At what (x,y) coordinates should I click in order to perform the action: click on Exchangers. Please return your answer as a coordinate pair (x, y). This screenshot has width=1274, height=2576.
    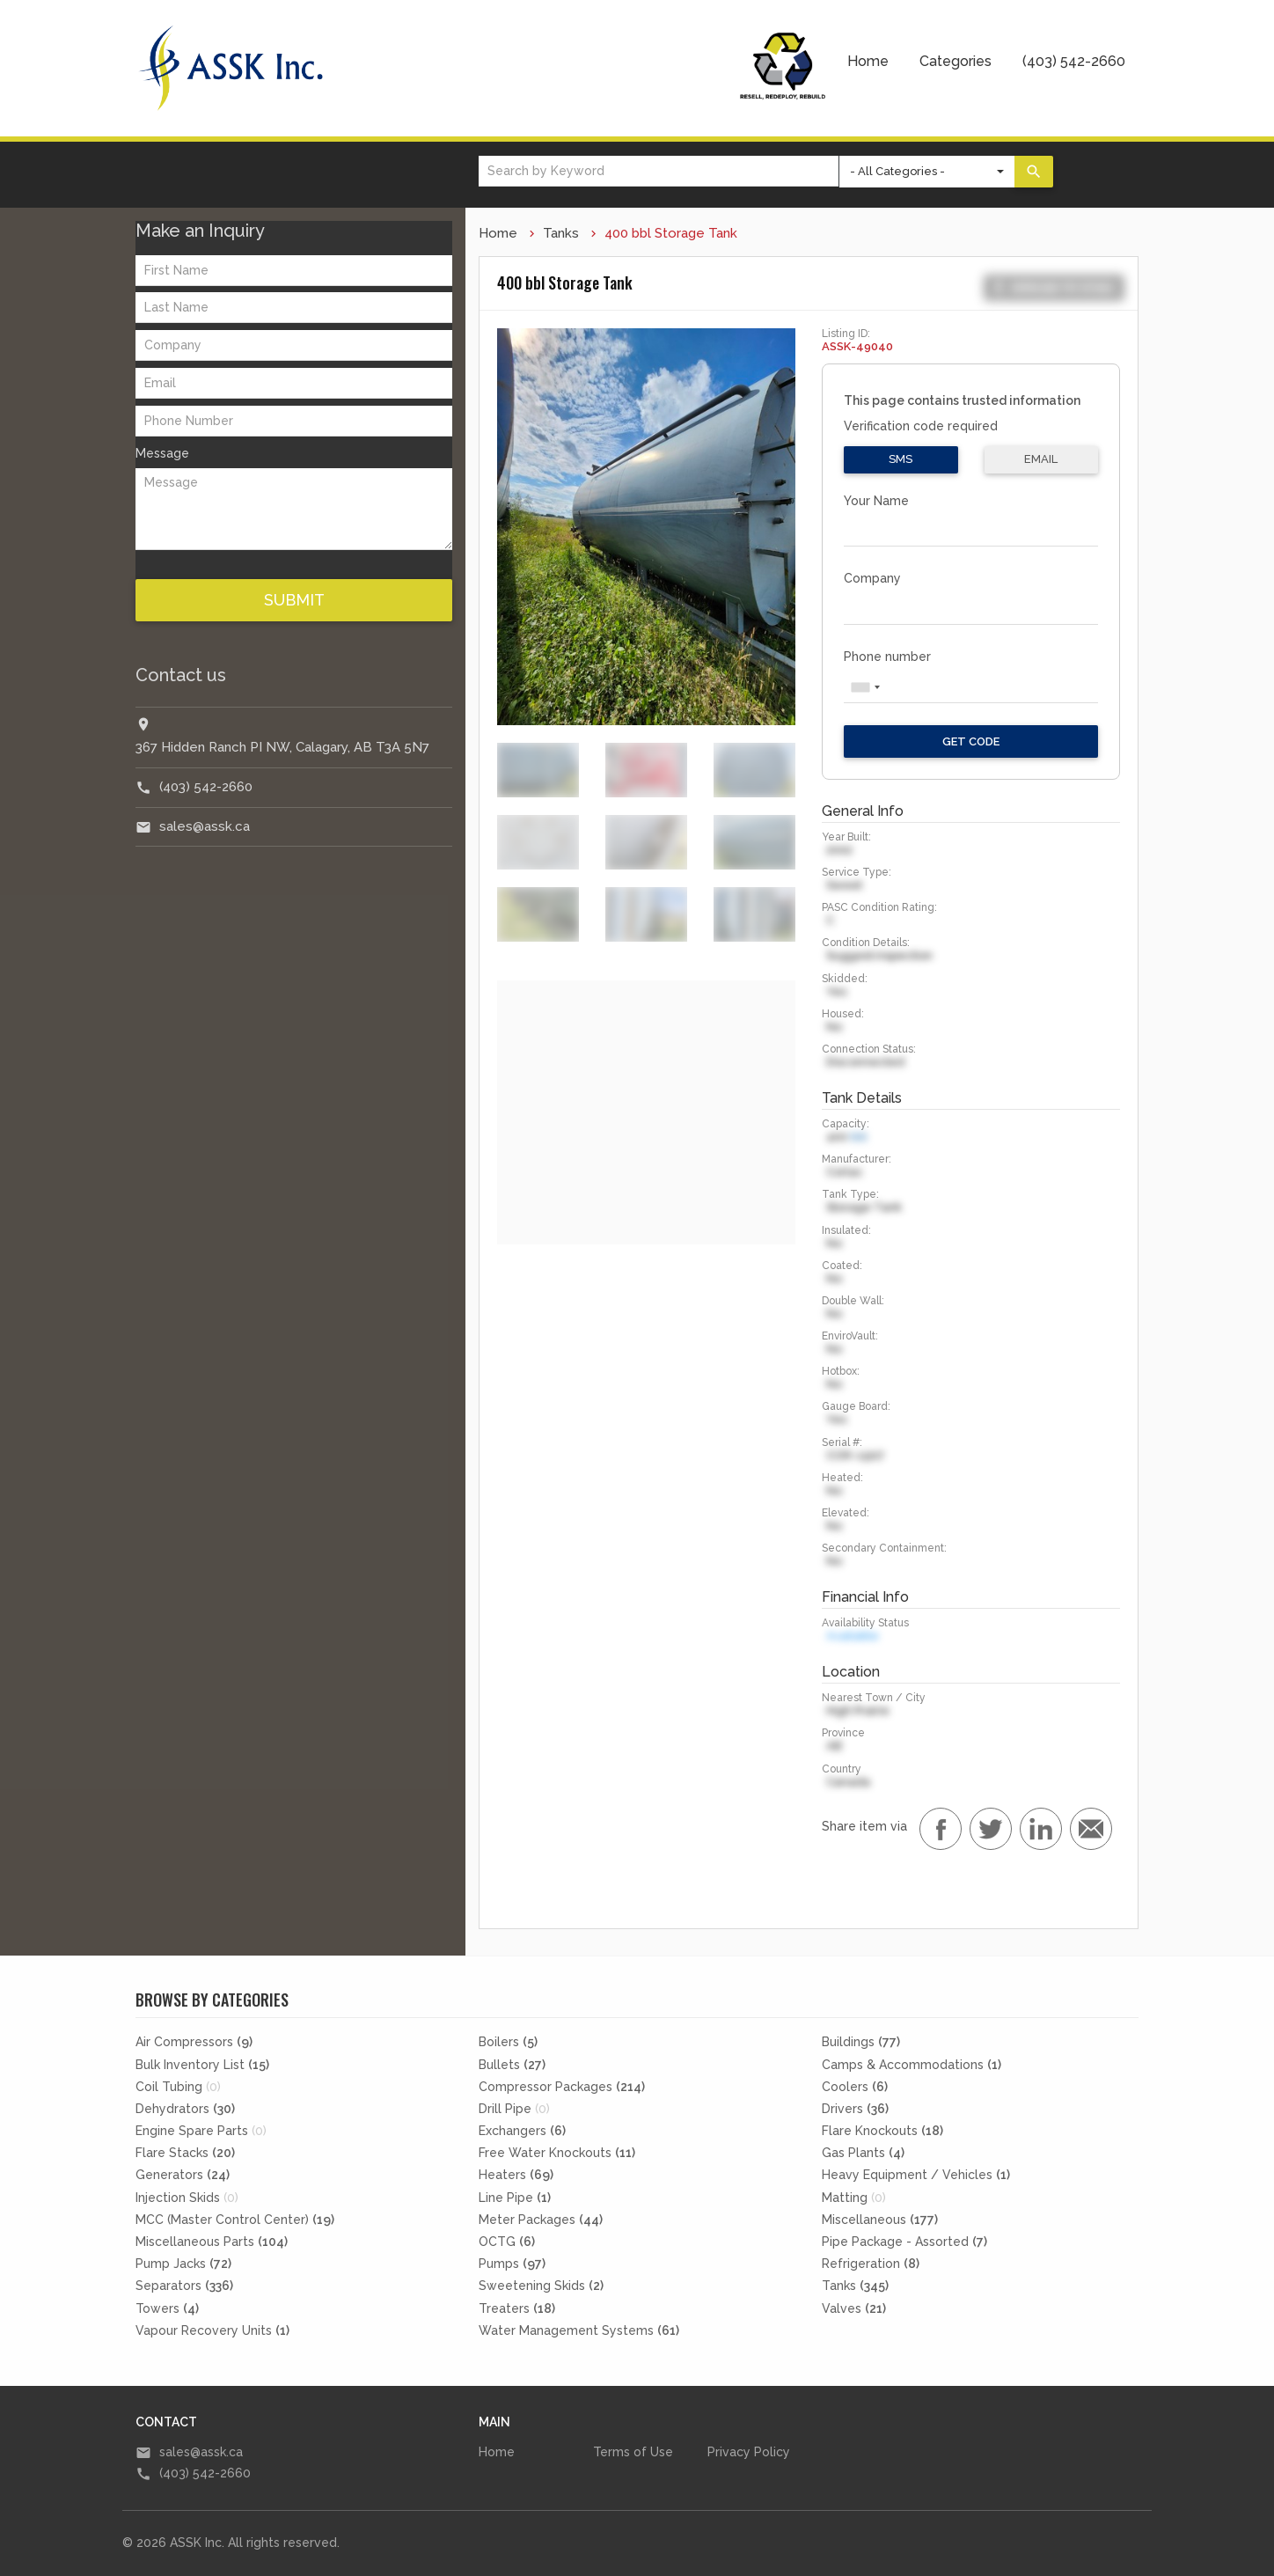
    Looking at the image, I should click on (522, 2131).